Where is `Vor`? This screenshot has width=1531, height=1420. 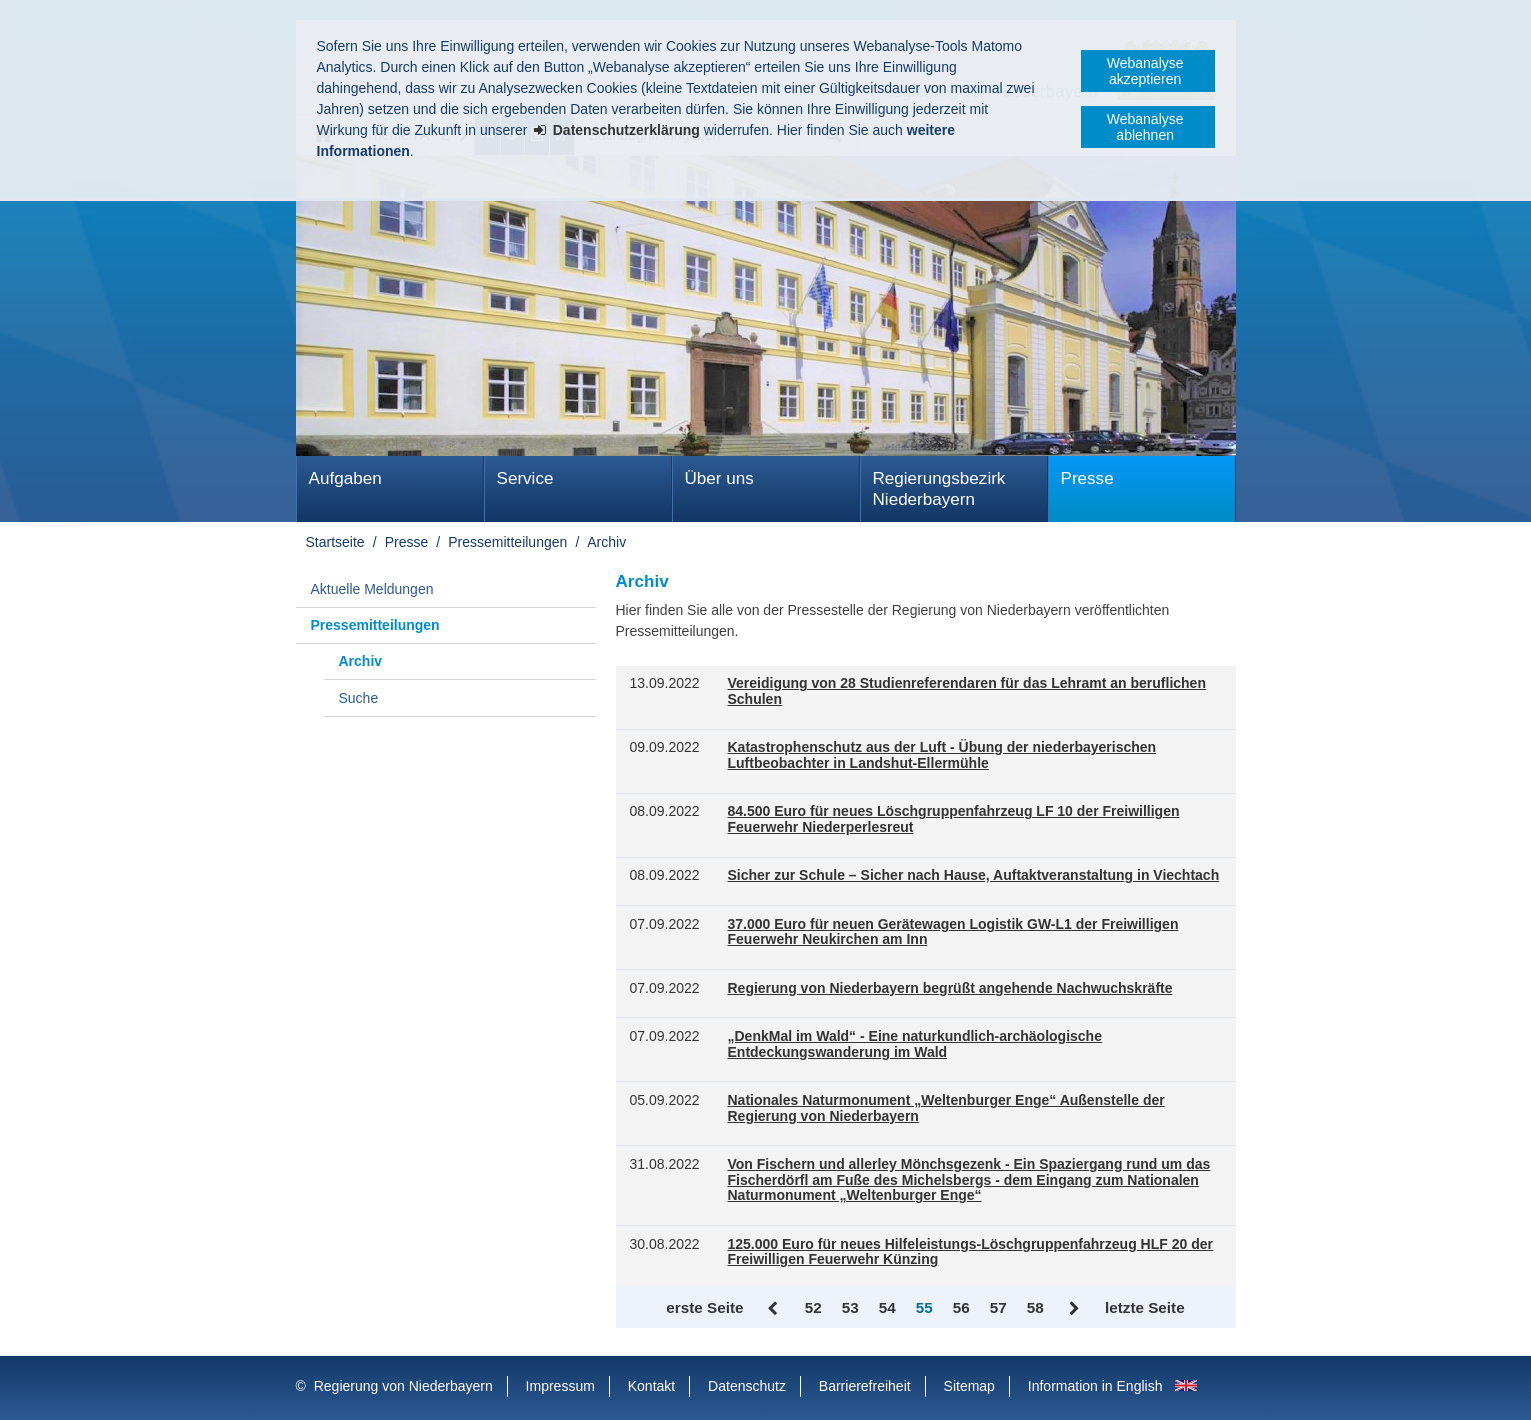 Vor is located at coordinates (1074, 1309).